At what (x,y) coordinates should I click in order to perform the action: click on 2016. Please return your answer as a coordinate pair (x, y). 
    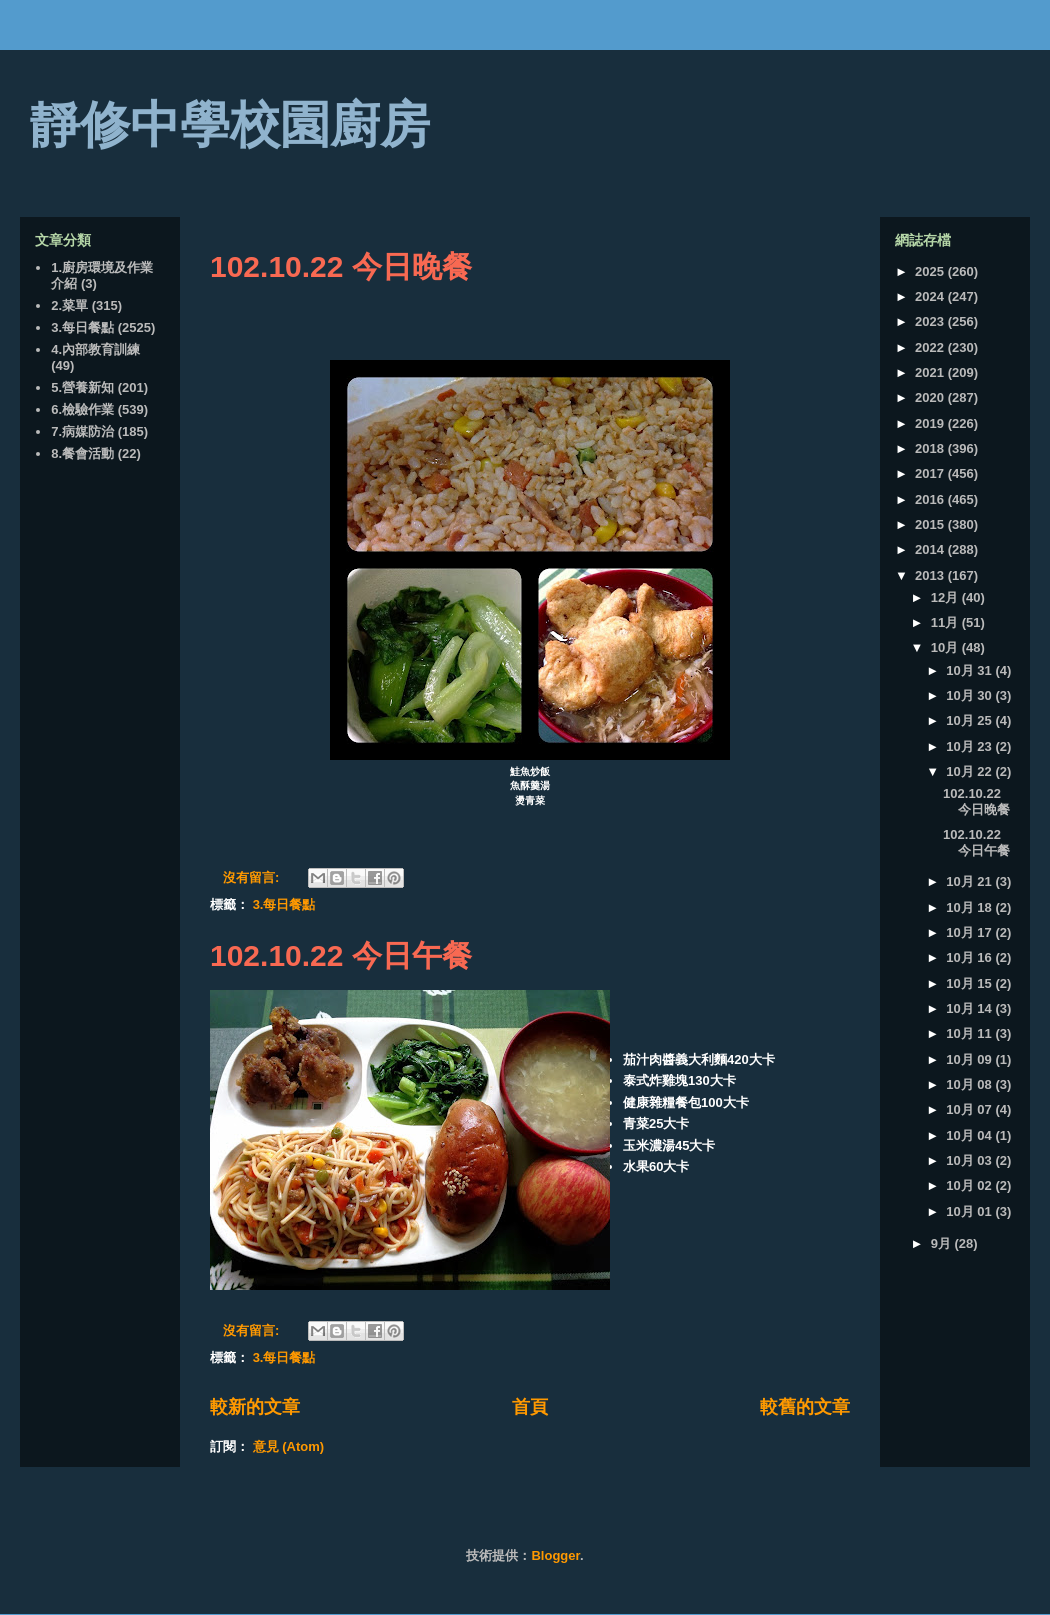
    Looking at the image, I should click on (931, 499).